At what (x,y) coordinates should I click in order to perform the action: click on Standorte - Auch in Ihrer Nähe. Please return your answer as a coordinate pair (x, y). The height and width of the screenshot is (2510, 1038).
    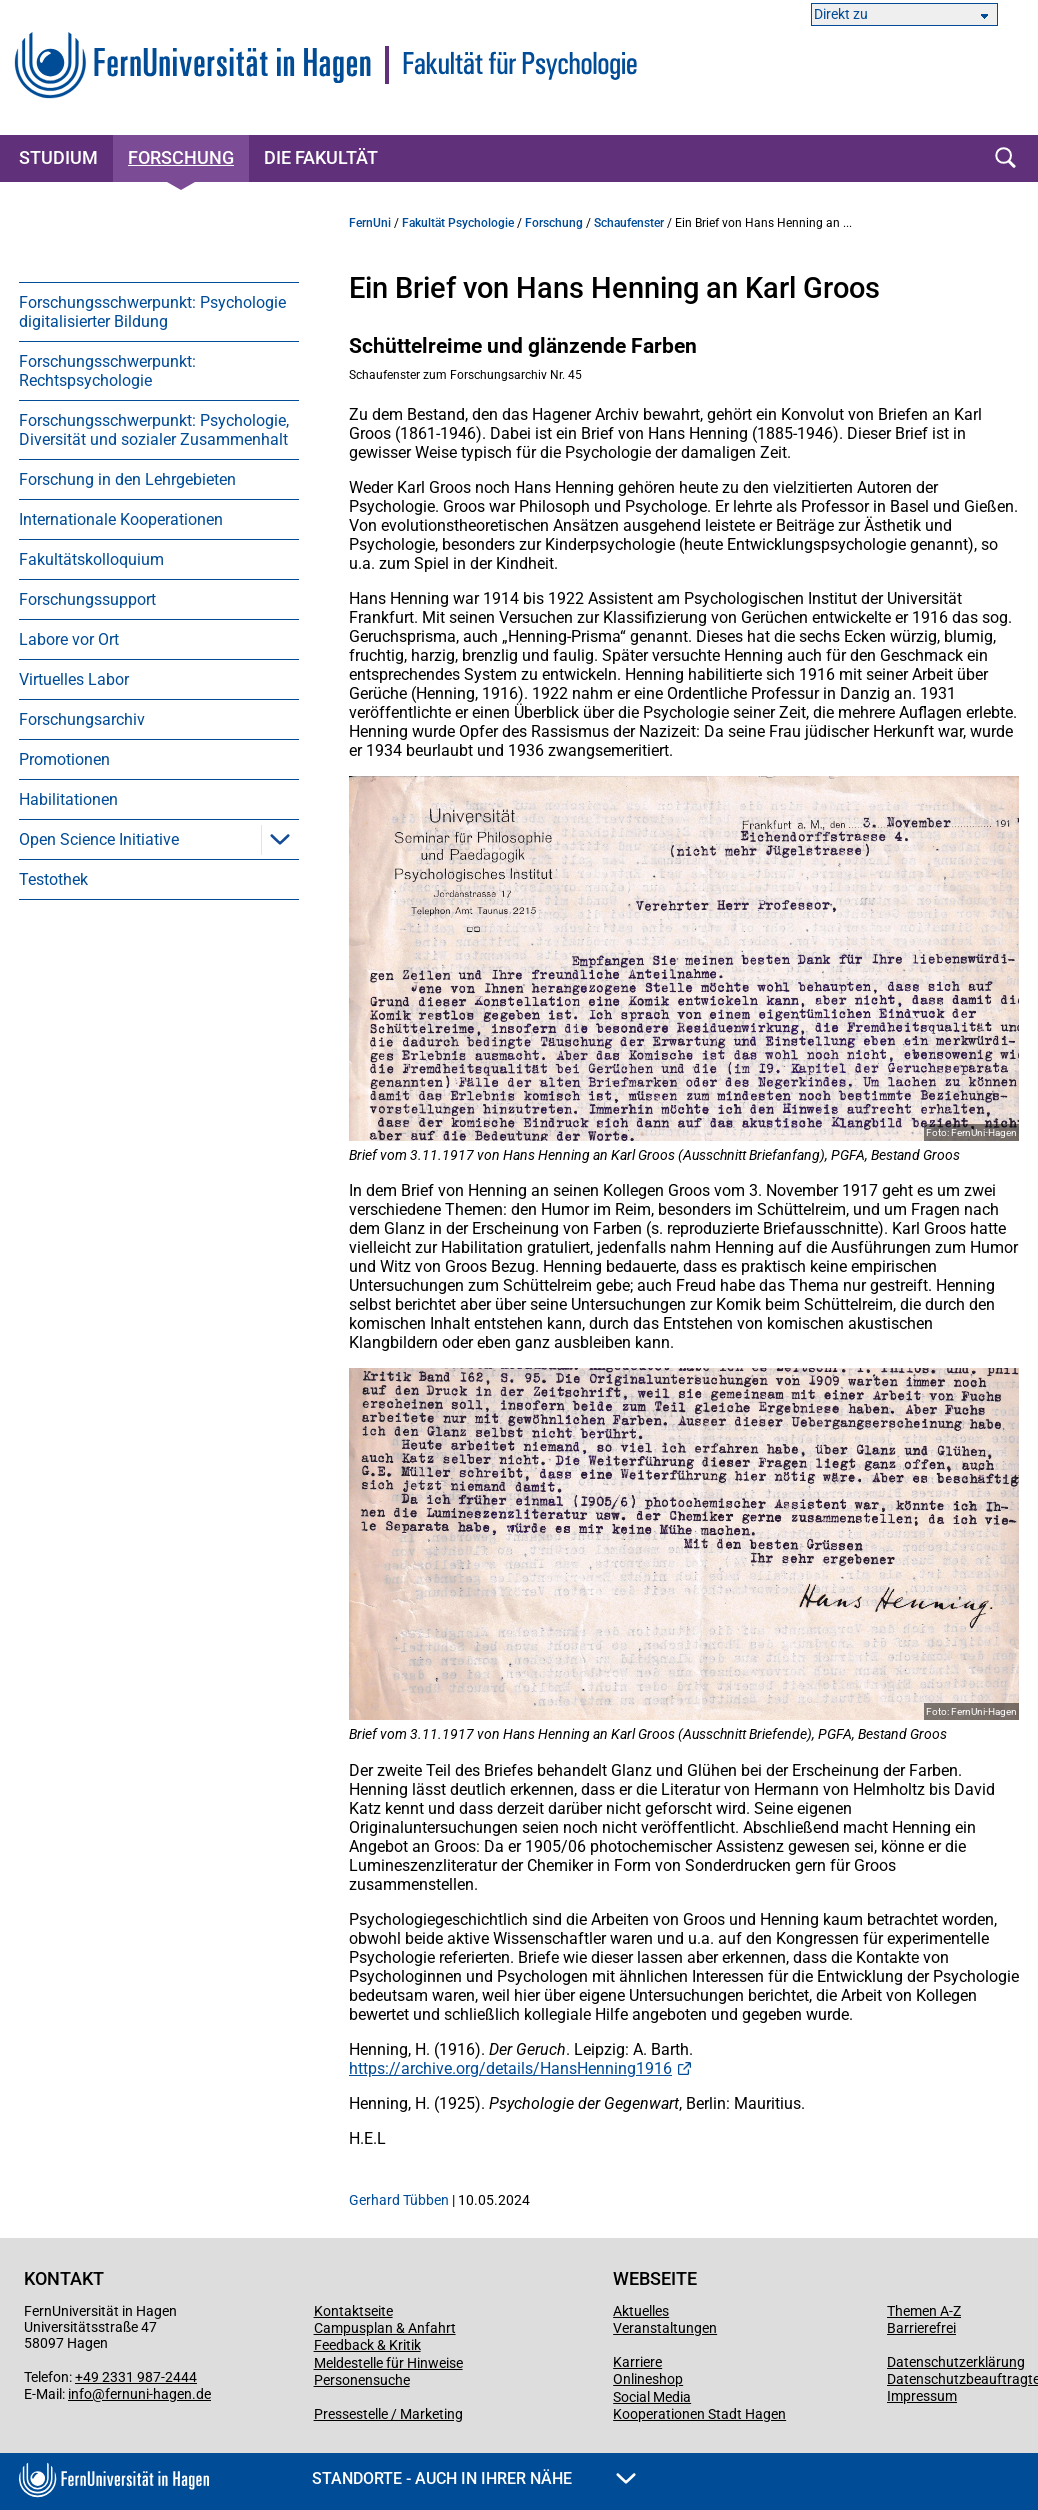
    Looking at the image, I should click on (474, 2478).